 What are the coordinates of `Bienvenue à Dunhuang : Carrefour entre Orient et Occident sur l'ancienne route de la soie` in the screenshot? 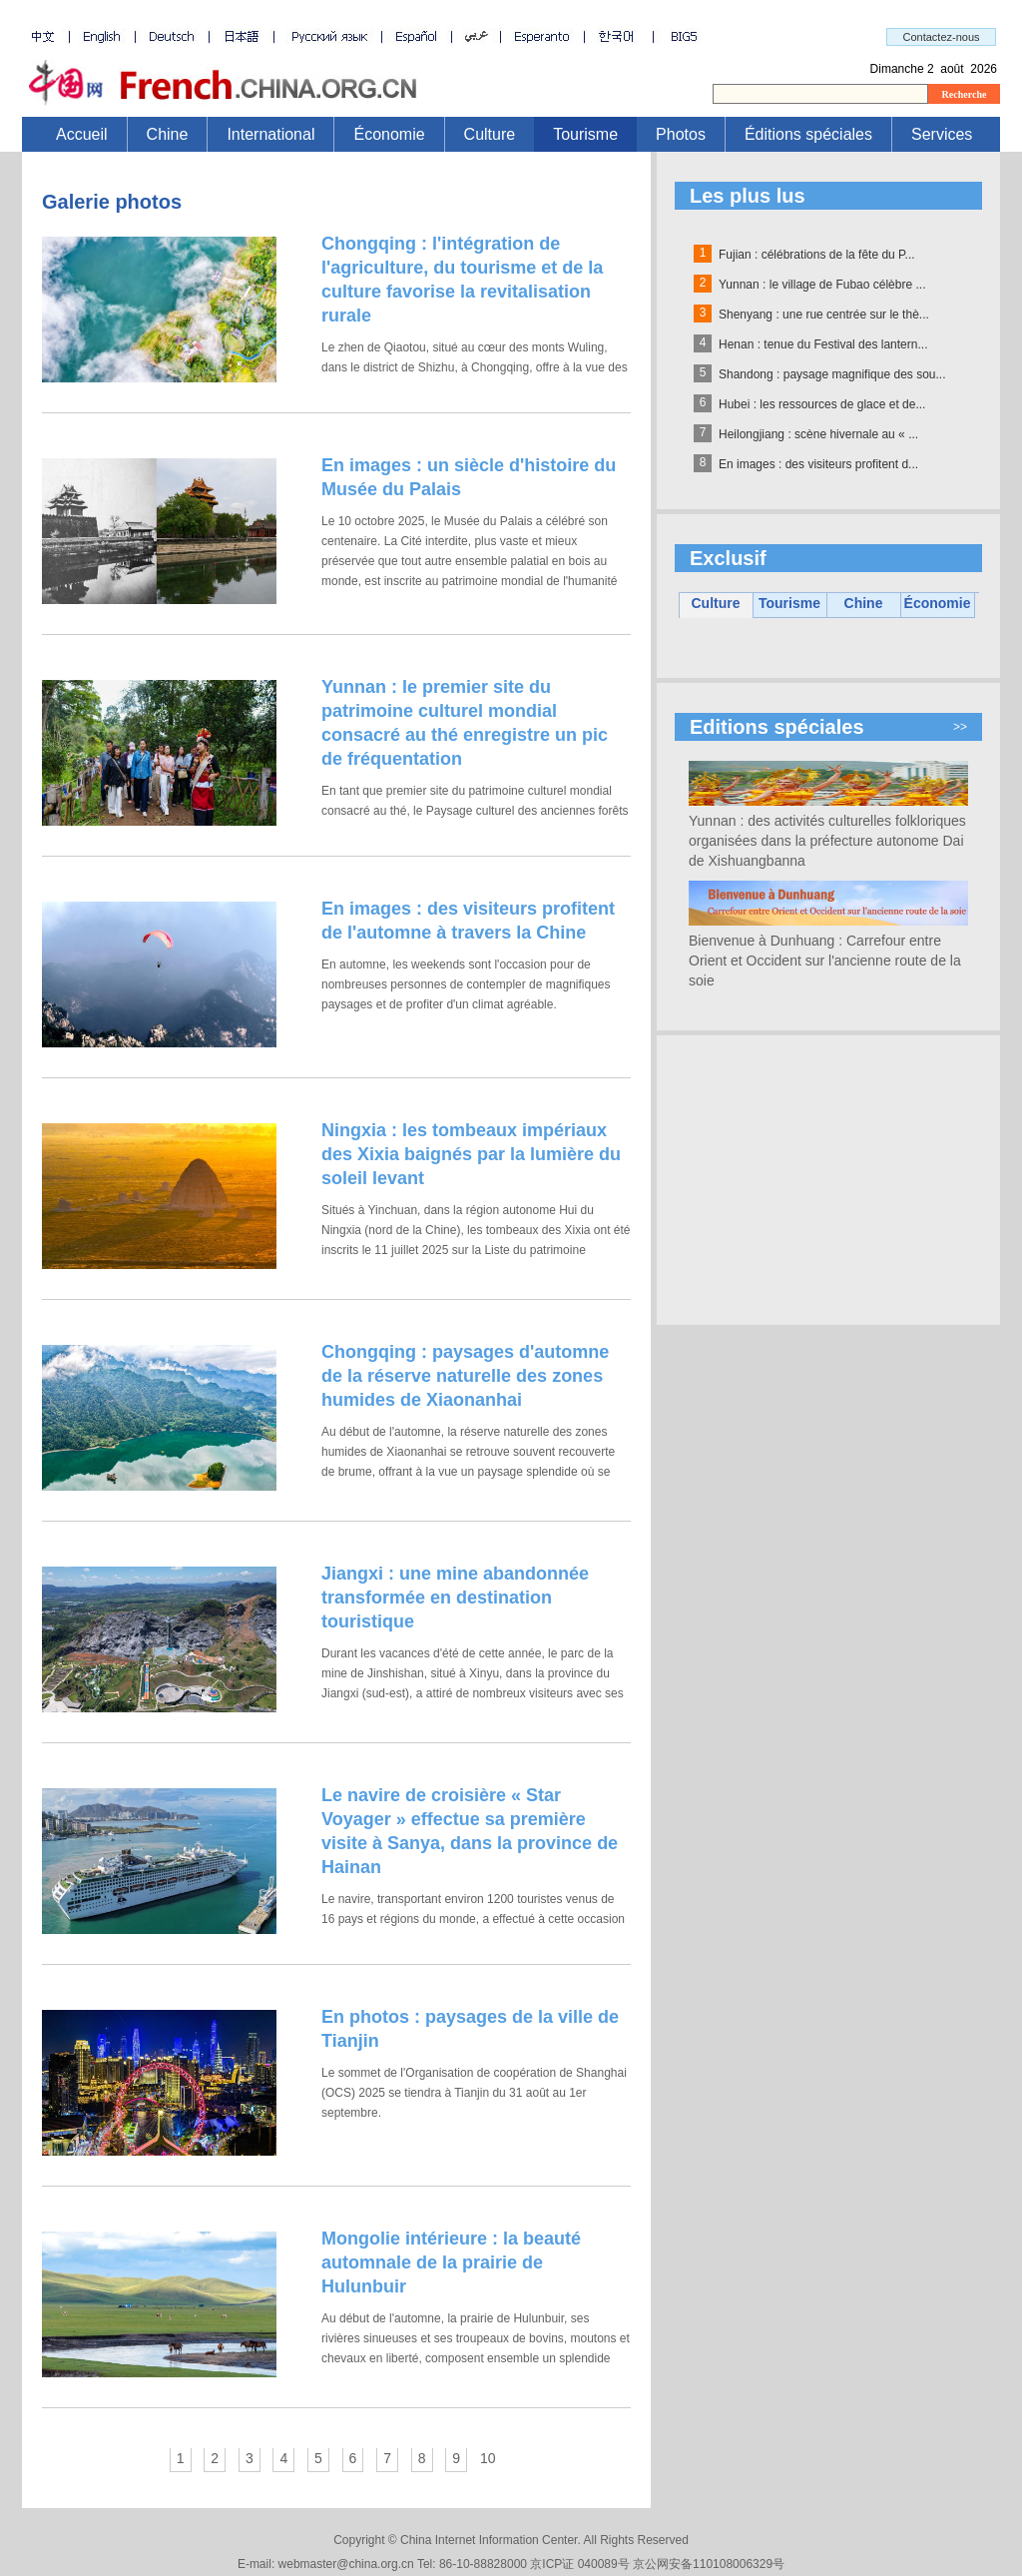 It's located at (825, 960).